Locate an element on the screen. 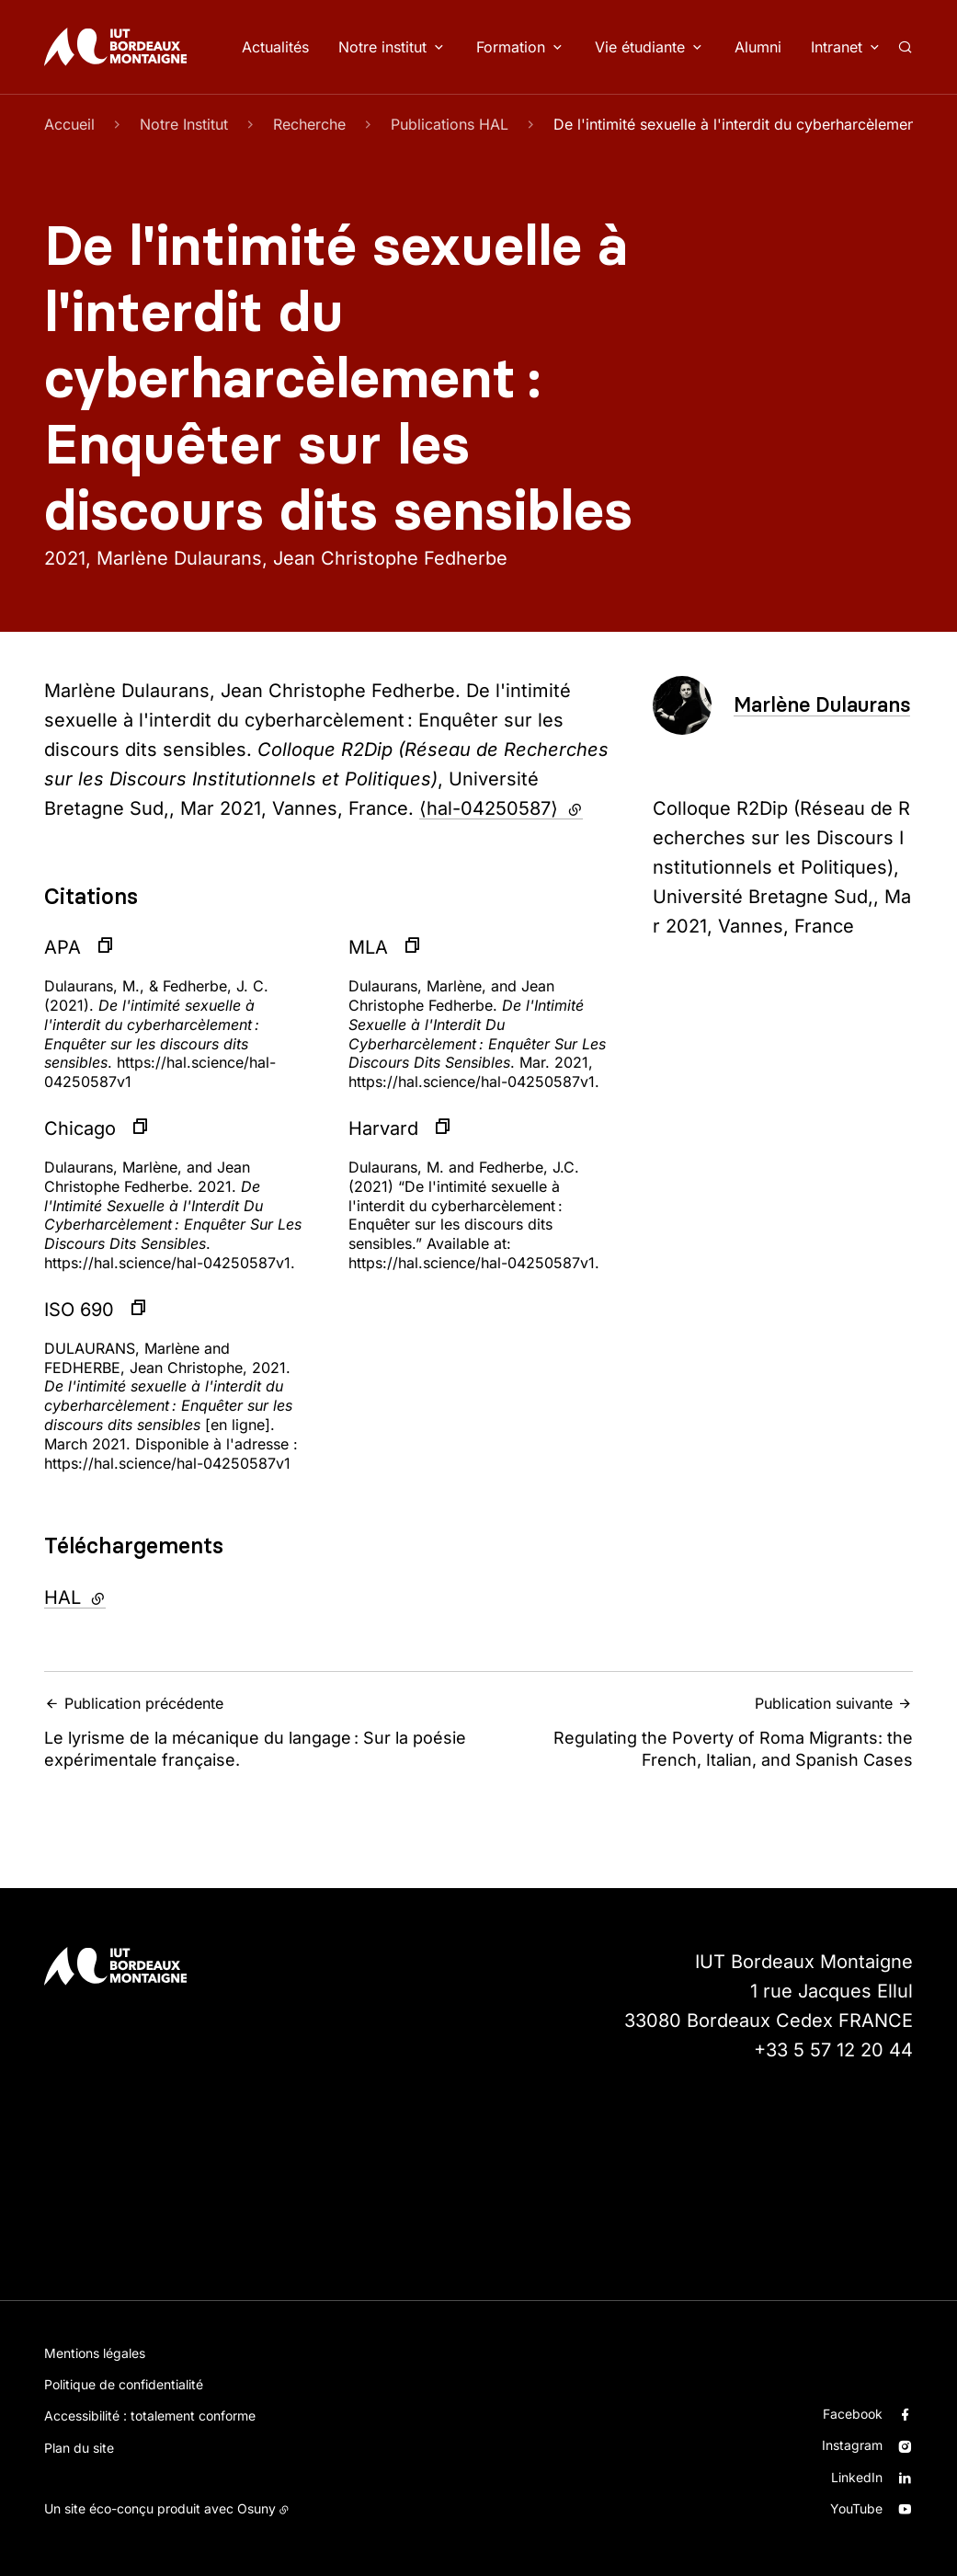 This screenshot has width=957, height=2576. Plan du site is located at coordinates (79, 2448).